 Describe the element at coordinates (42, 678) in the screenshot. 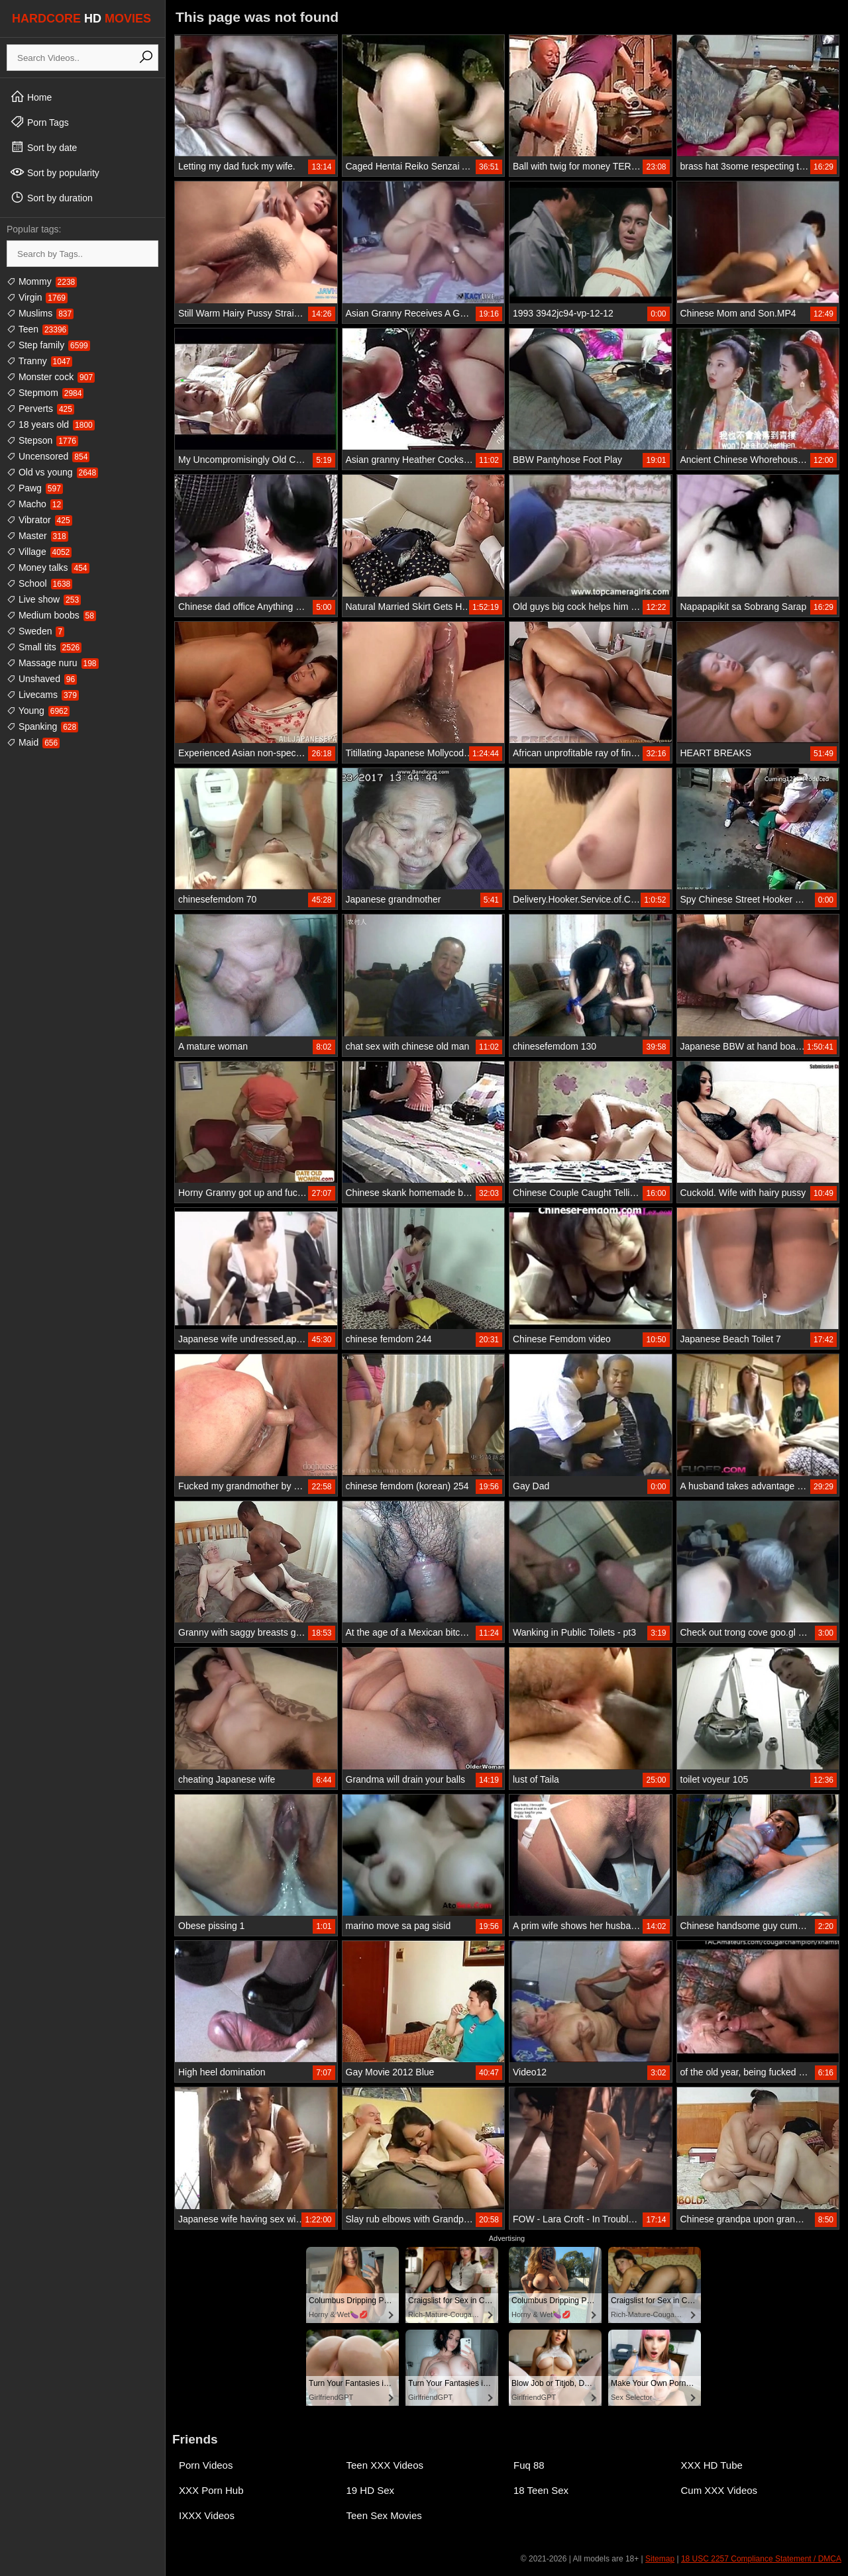

I see `Unshaved` at that location.